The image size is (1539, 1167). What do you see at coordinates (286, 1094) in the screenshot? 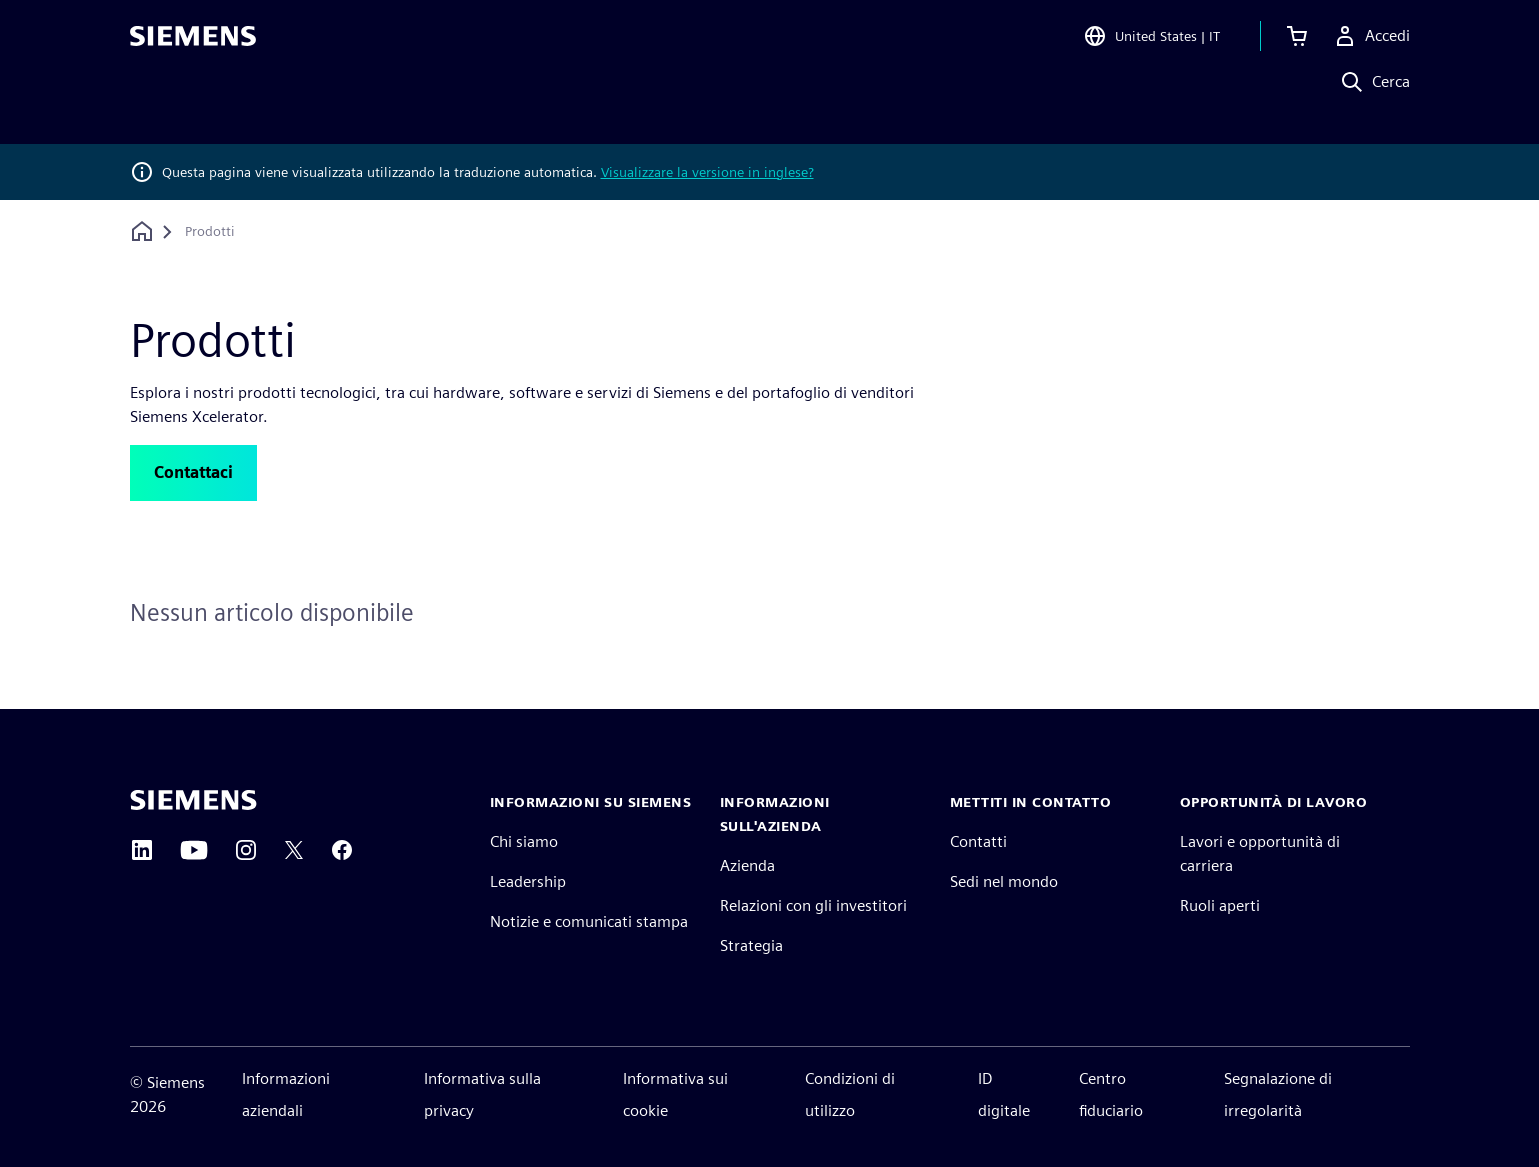
I see `Informazioni aziendali` at bounding box center [286, 1094].